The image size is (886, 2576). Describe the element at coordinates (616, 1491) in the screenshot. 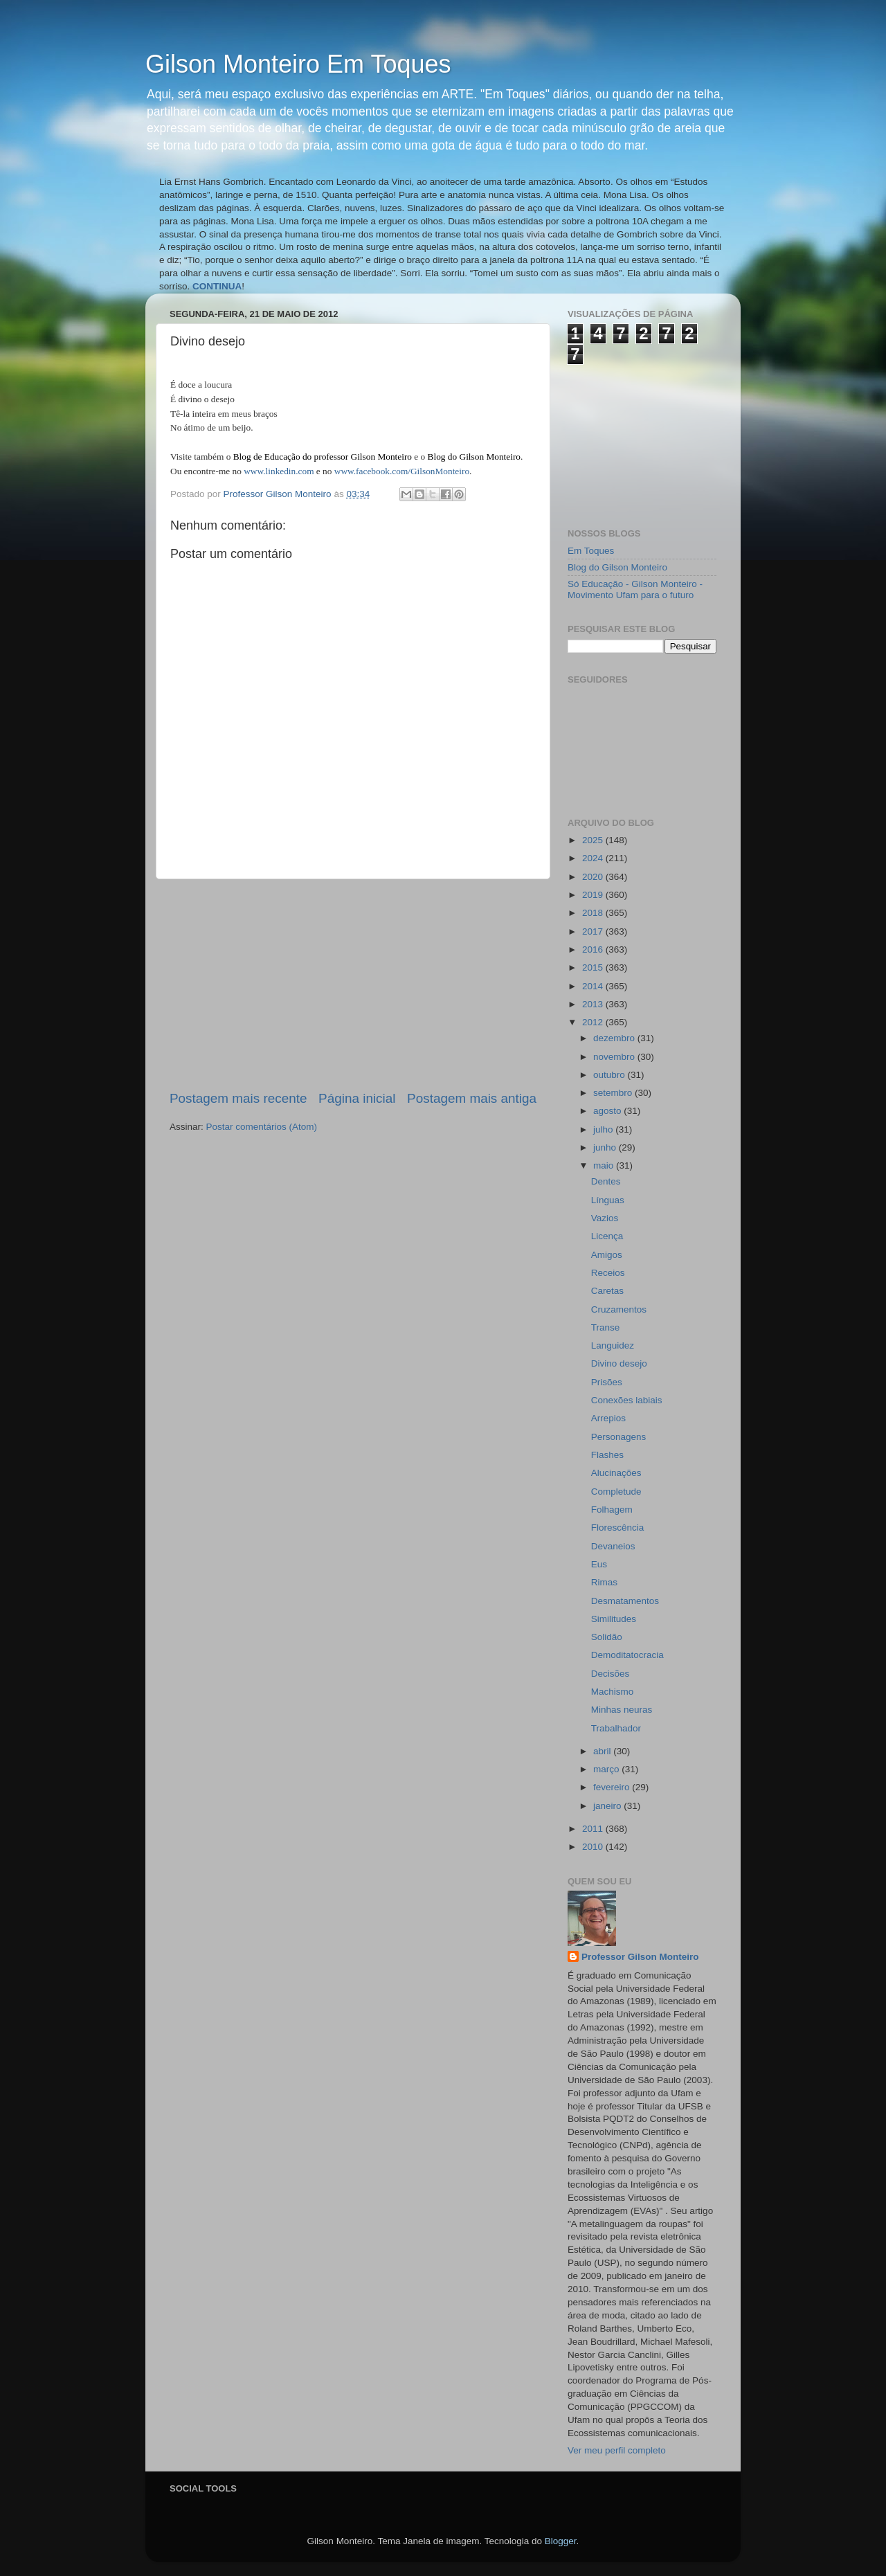

I see `Completude` at that location.